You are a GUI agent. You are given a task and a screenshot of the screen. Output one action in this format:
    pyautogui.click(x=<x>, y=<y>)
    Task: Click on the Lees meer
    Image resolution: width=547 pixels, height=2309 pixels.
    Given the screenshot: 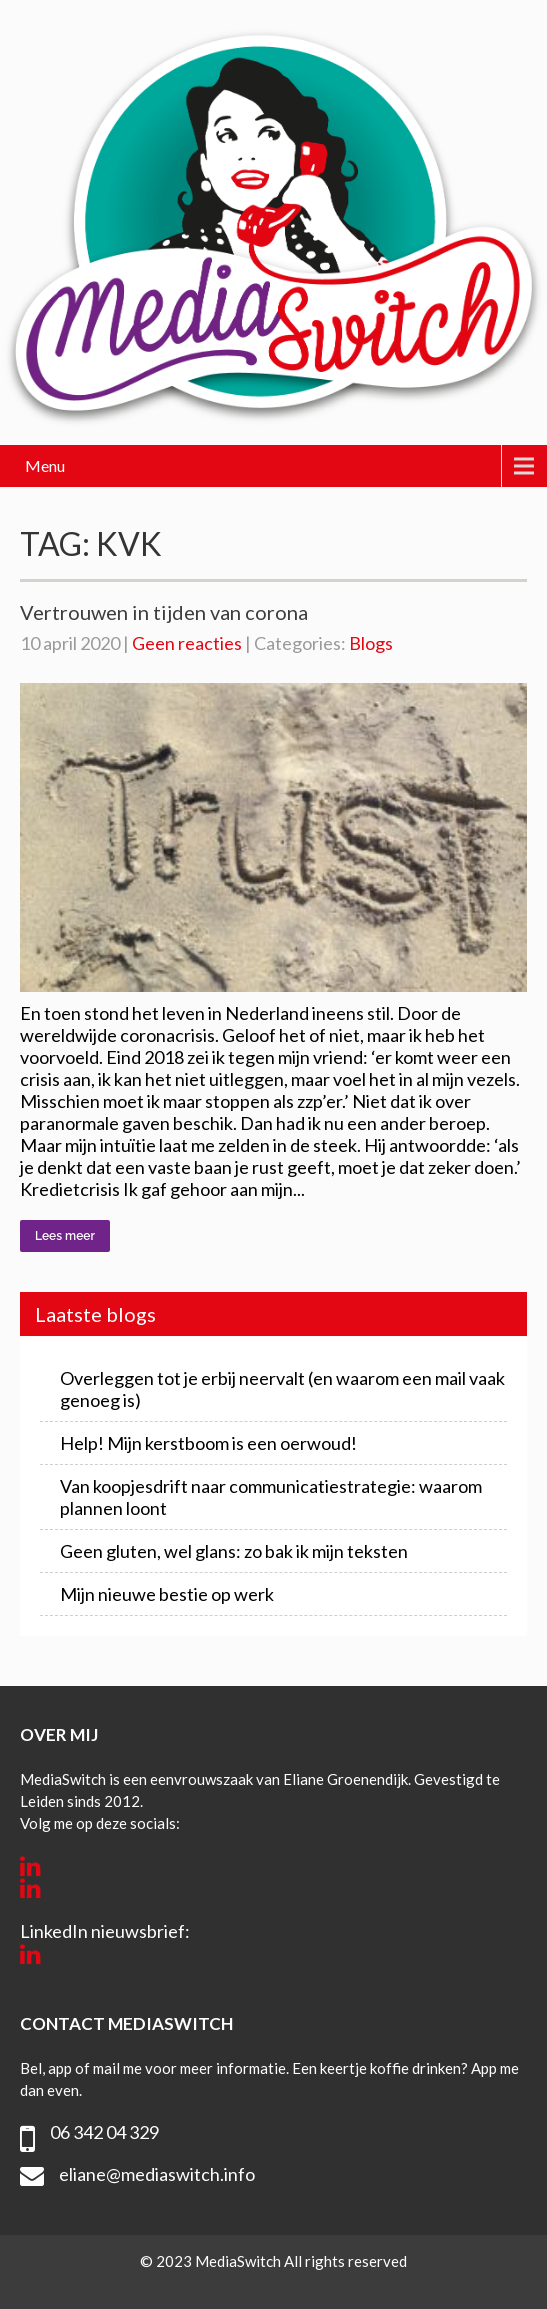 What is the action you would take?
    pyautogui.click(x=65, y=1236)
    